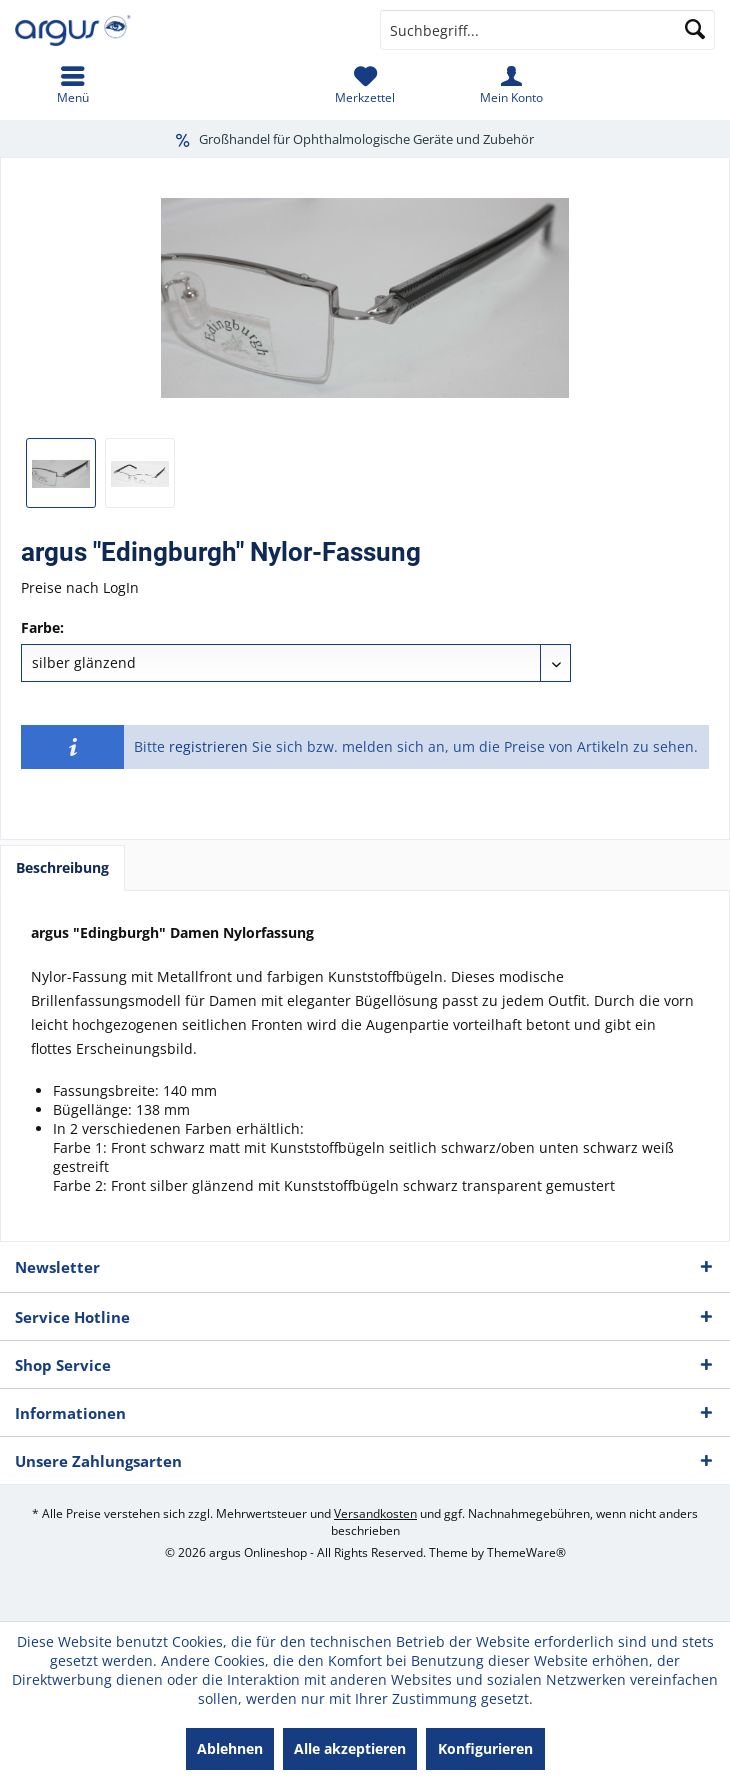  Describe the element at coordinates (375, 1513) in the screenshot. I see `Versandkosten` at that location.